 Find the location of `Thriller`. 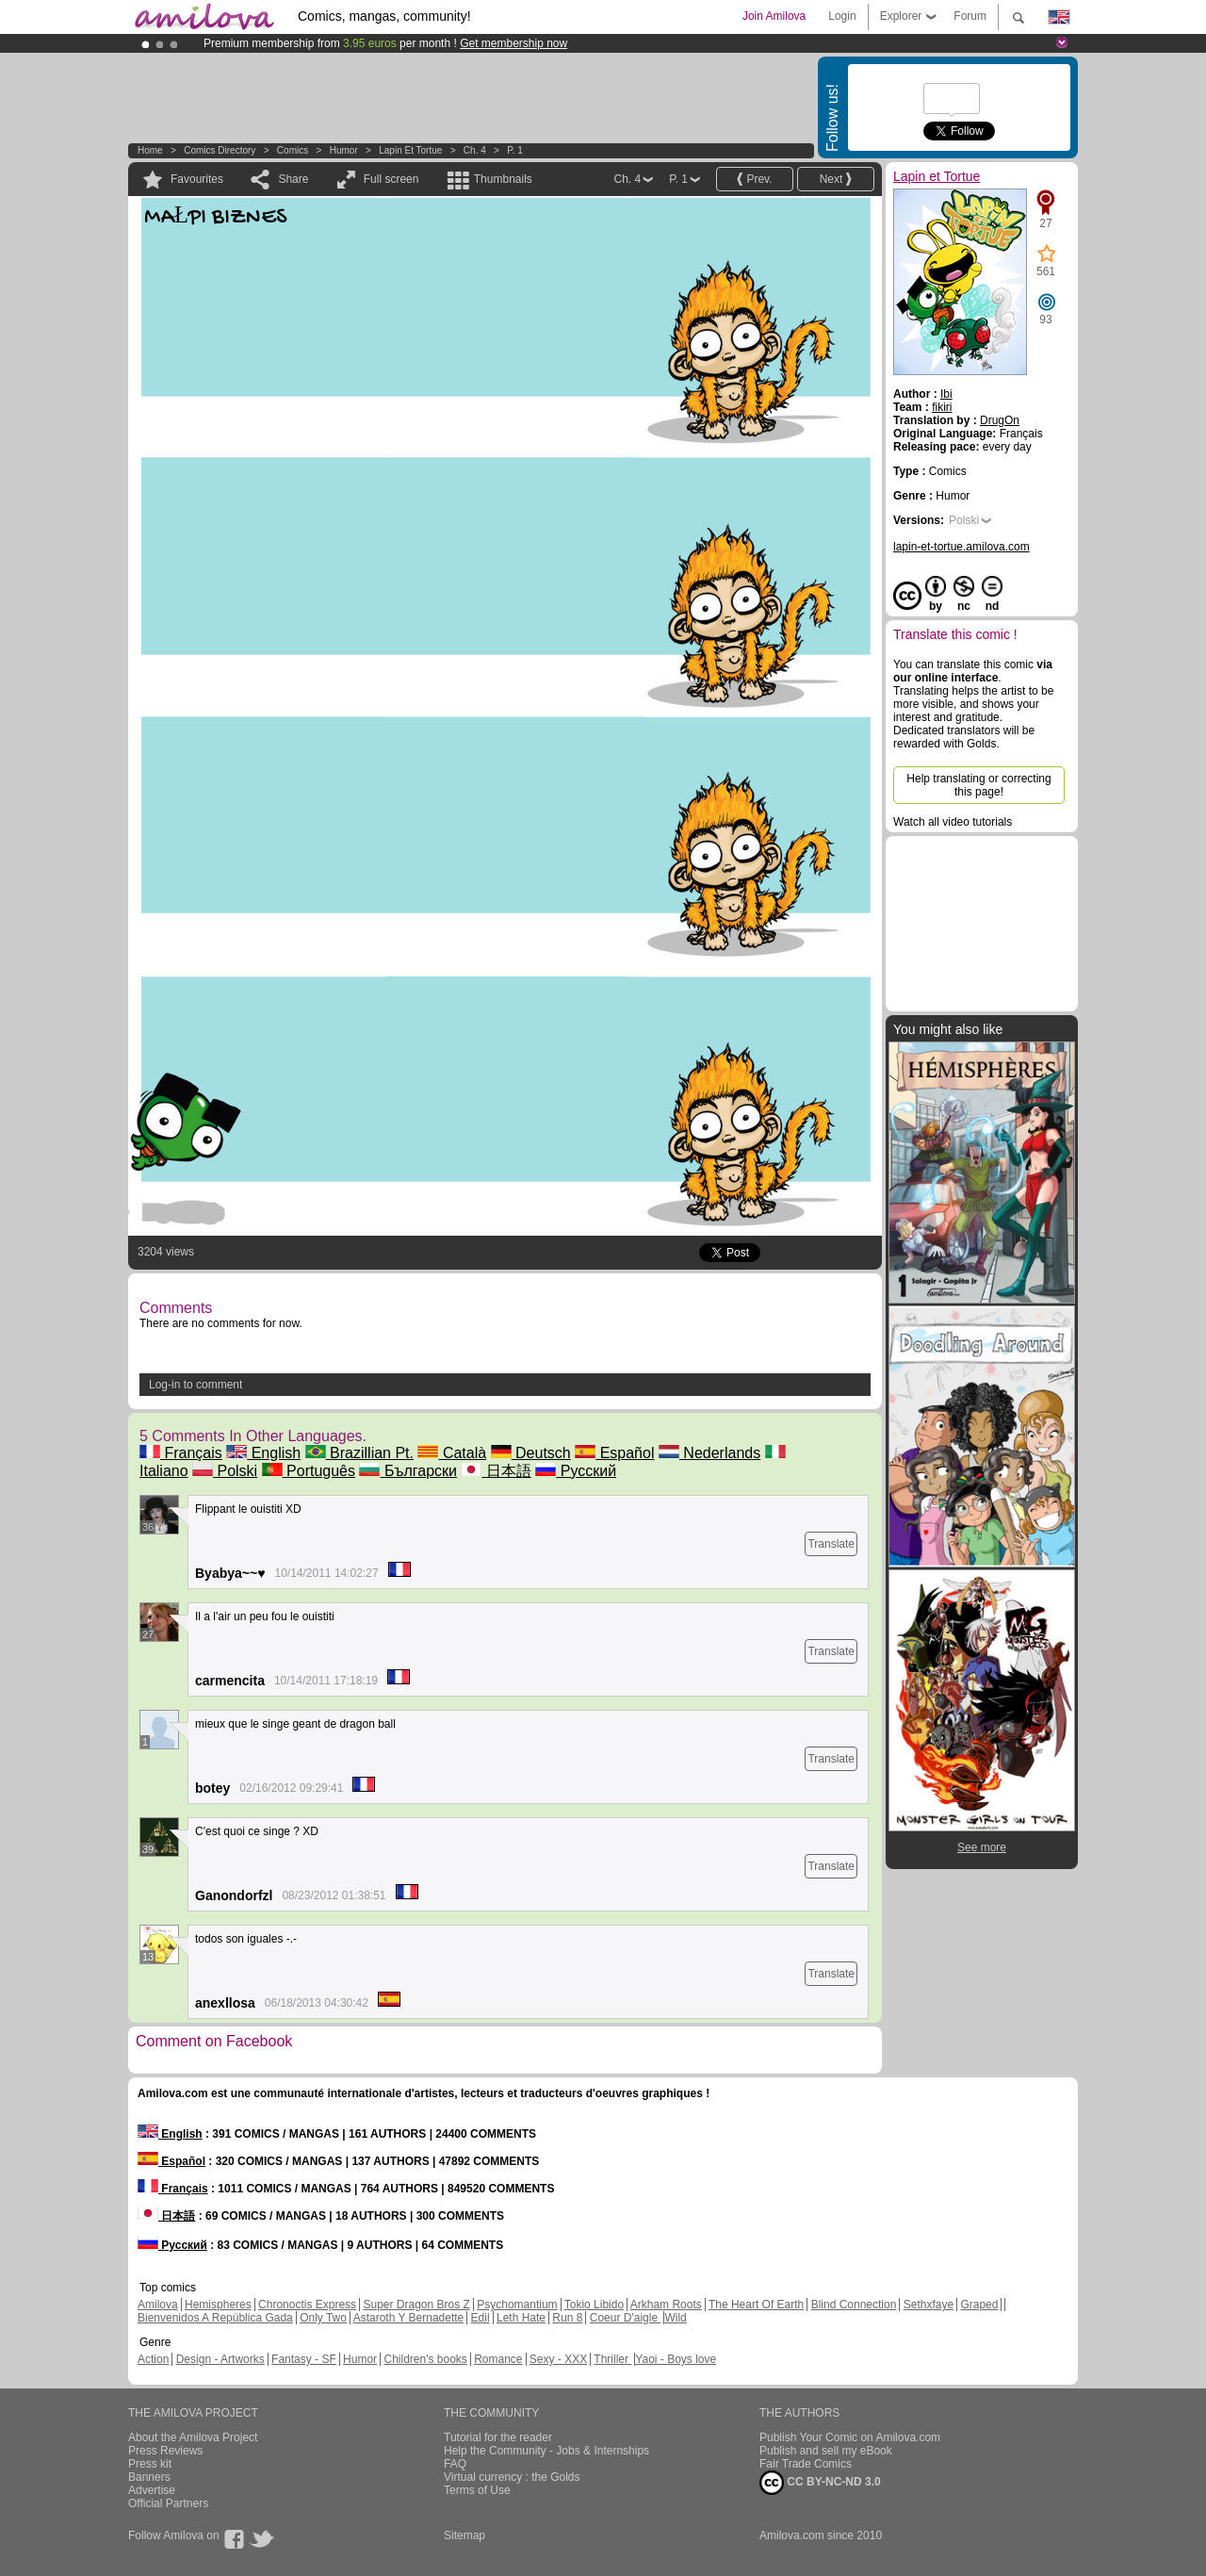

Thriller is located at coordinates (612, 2359).